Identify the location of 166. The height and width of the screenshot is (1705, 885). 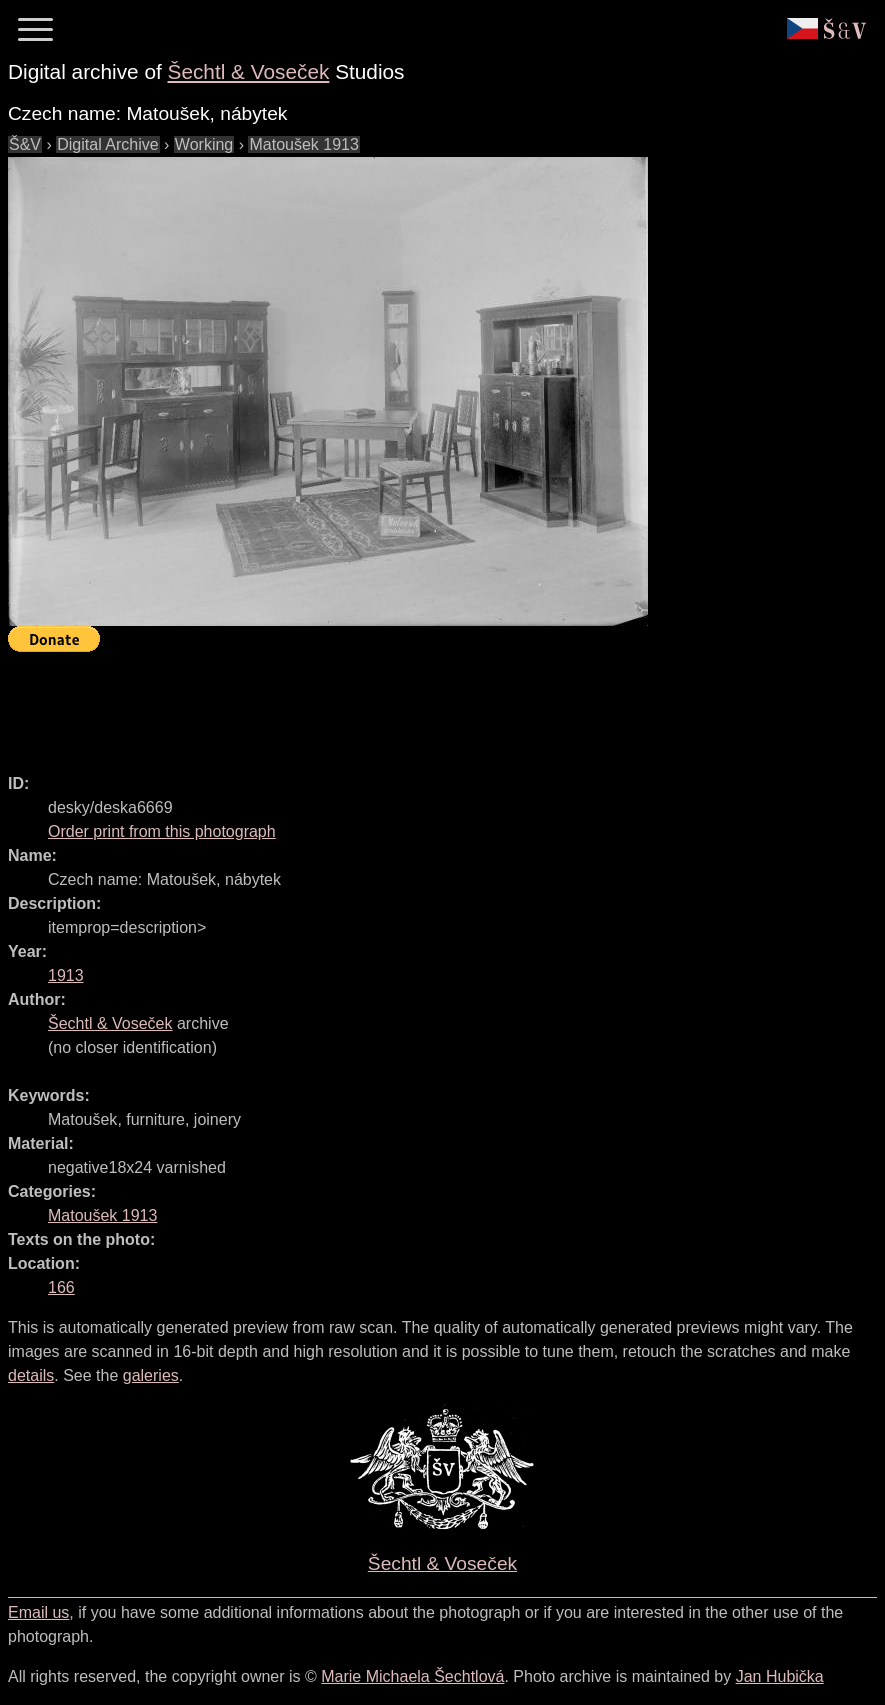
(61, 1287).